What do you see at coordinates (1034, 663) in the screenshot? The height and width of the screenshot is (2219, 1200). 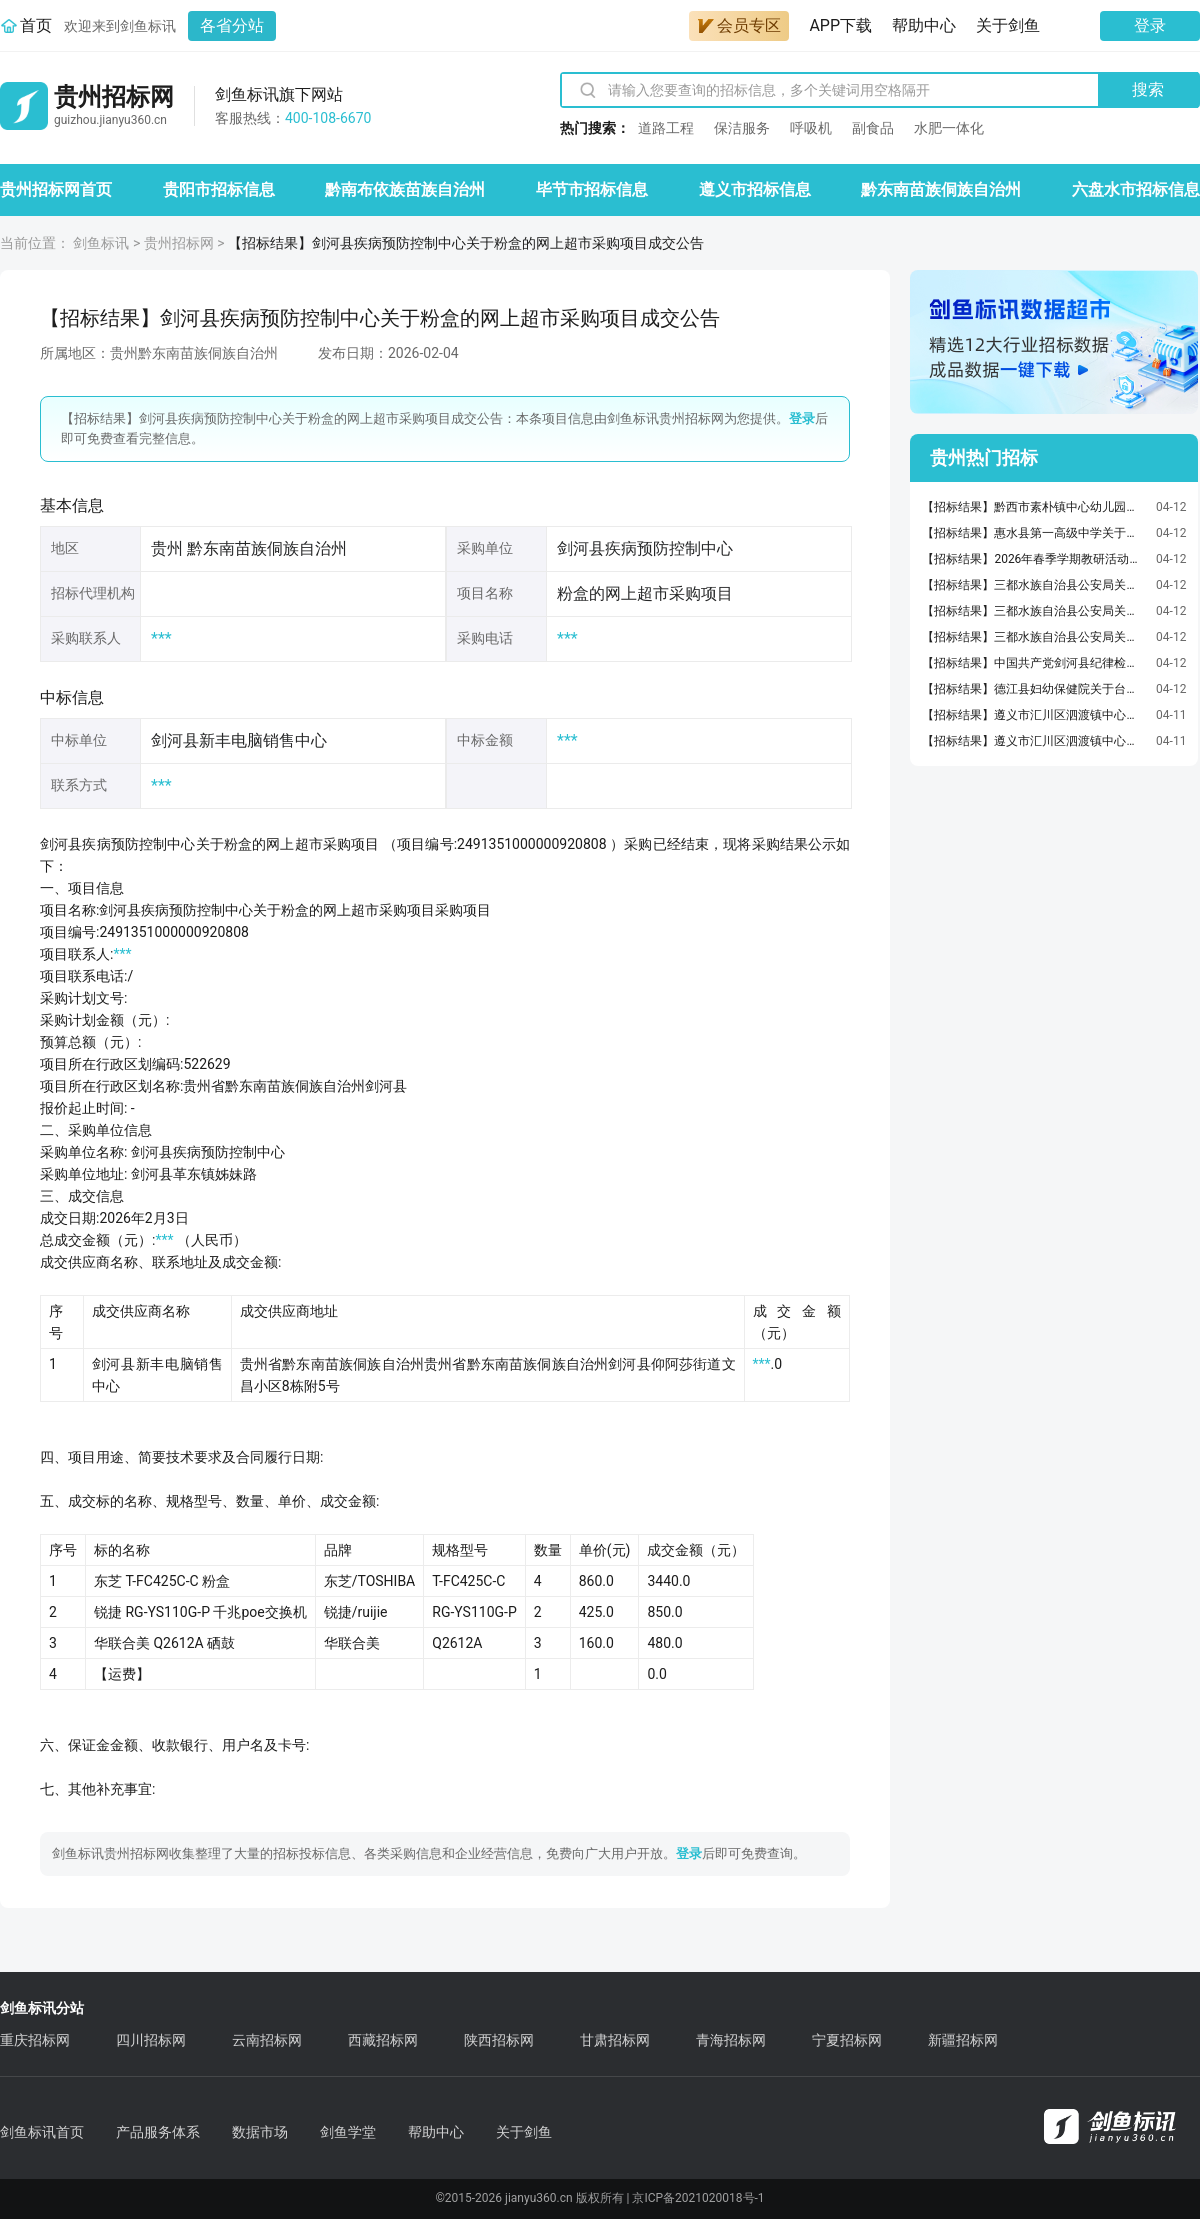 I see `【招标结果】中国共产党剑河县纪律检查委员会关于车辆维修和保养服务的定点采购馆采购项目成交公告` at bounding box center [1034, 663].